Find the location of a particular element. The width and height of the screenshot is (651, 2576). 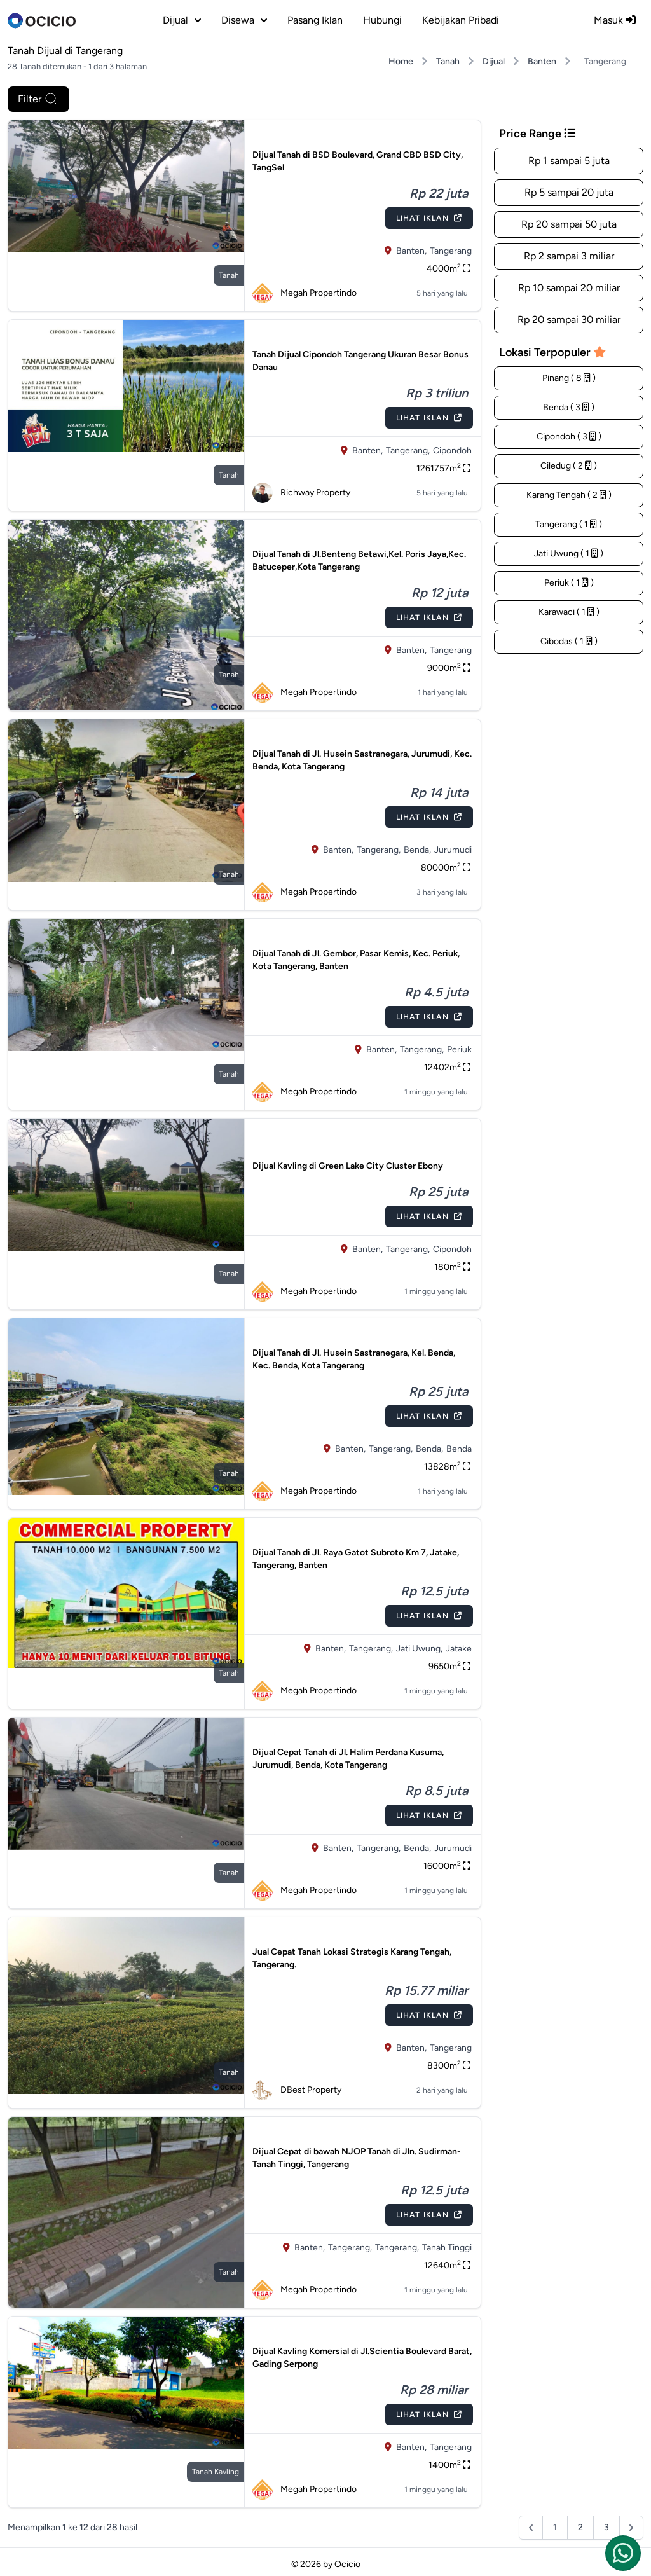

2 [Pergi ke halaman :halaman] is located at coordinates (580, 2527).